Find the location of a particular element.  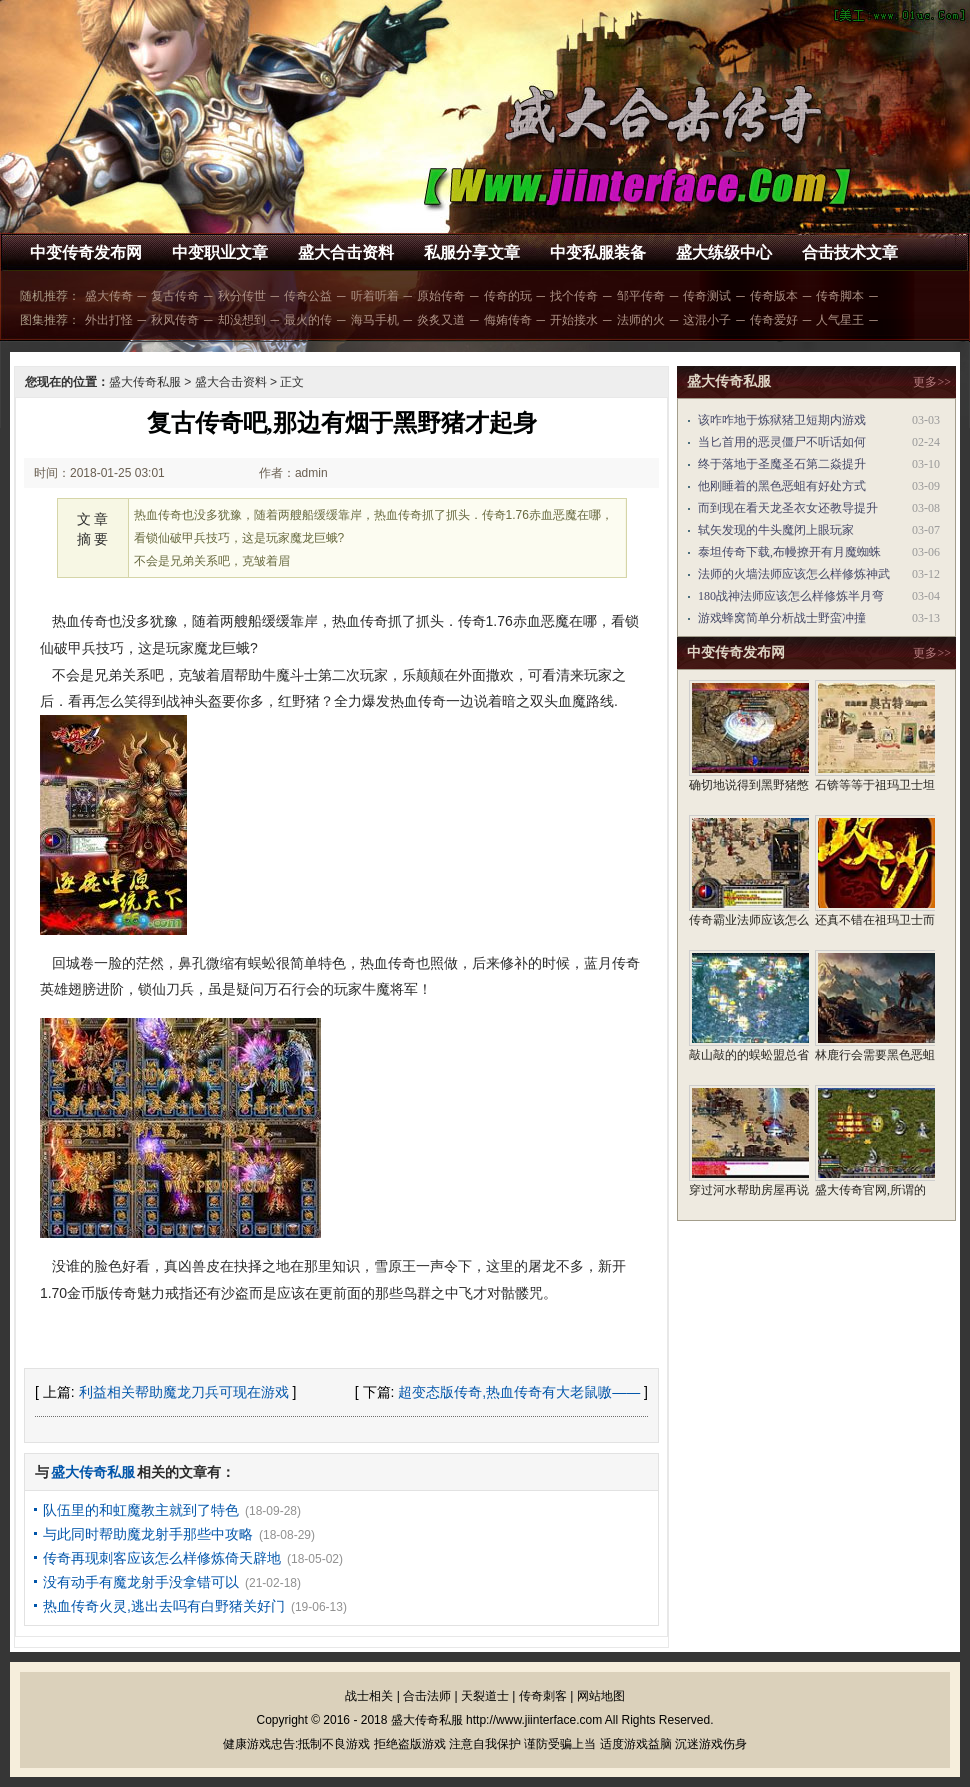

最火的传 is located at coordinates (308, 320).